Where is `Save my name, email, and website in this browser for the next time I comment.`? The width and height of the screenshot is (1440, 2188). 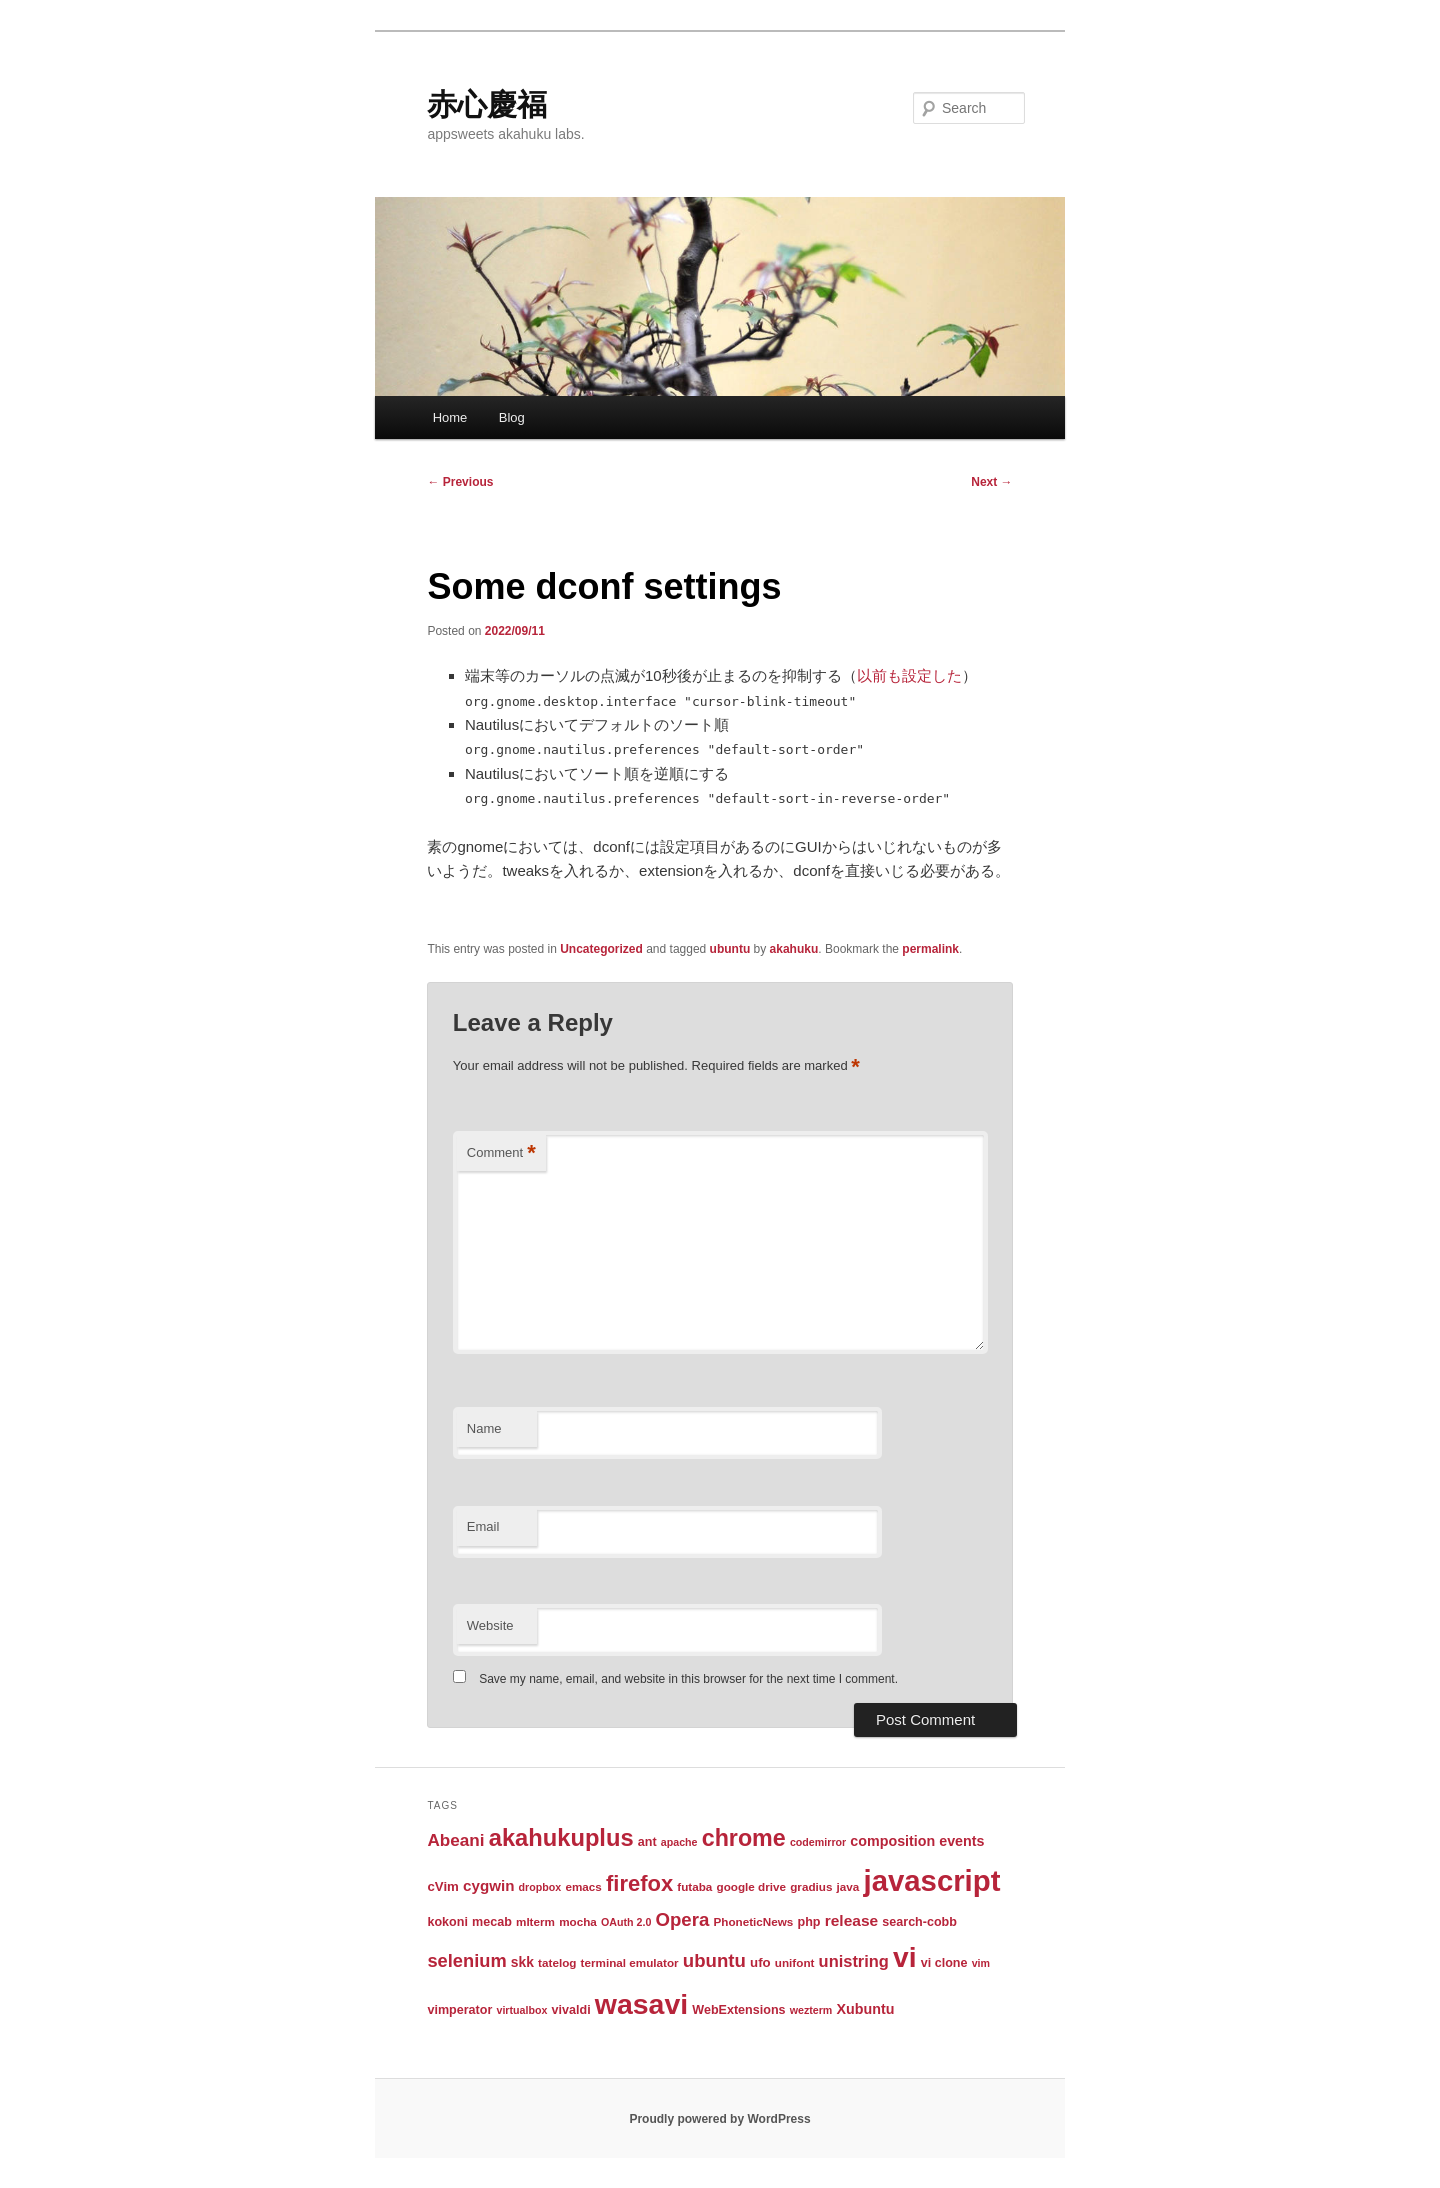 Save my name, email, and website in this browser for the next time I comment. is located at coordinates (688, 1679).